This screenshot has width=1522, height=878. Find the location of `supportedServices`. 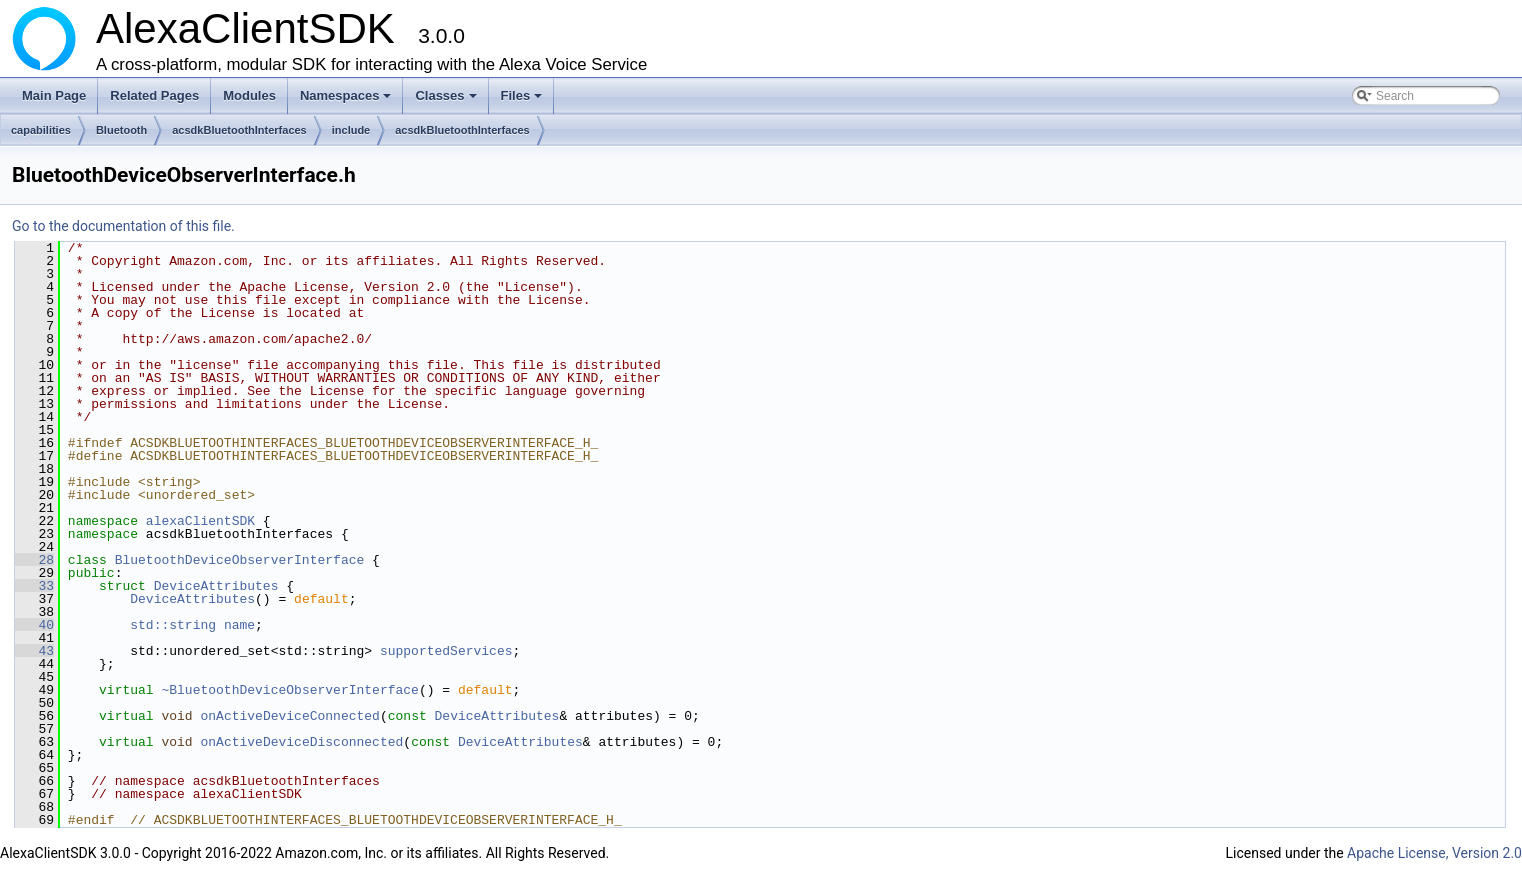

supportedServices is located at coordinates (446, 651).